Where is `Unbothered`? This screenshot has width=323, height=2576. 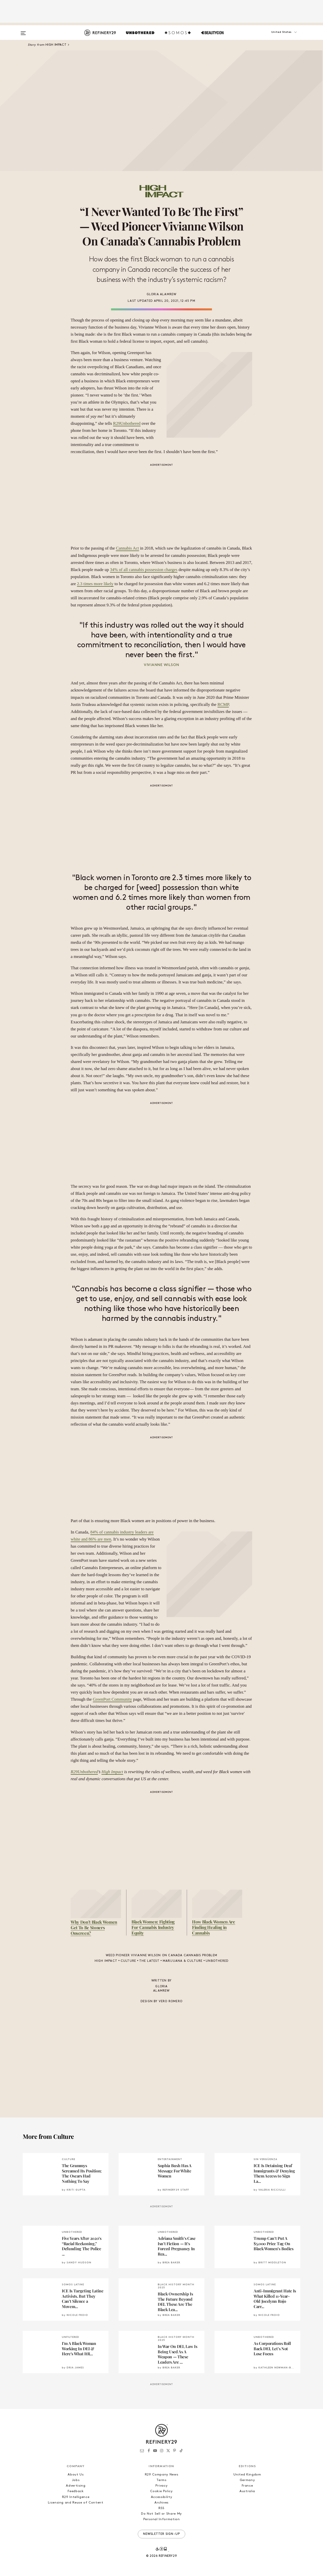 Unbothered is located at coordinates (217, 1961).